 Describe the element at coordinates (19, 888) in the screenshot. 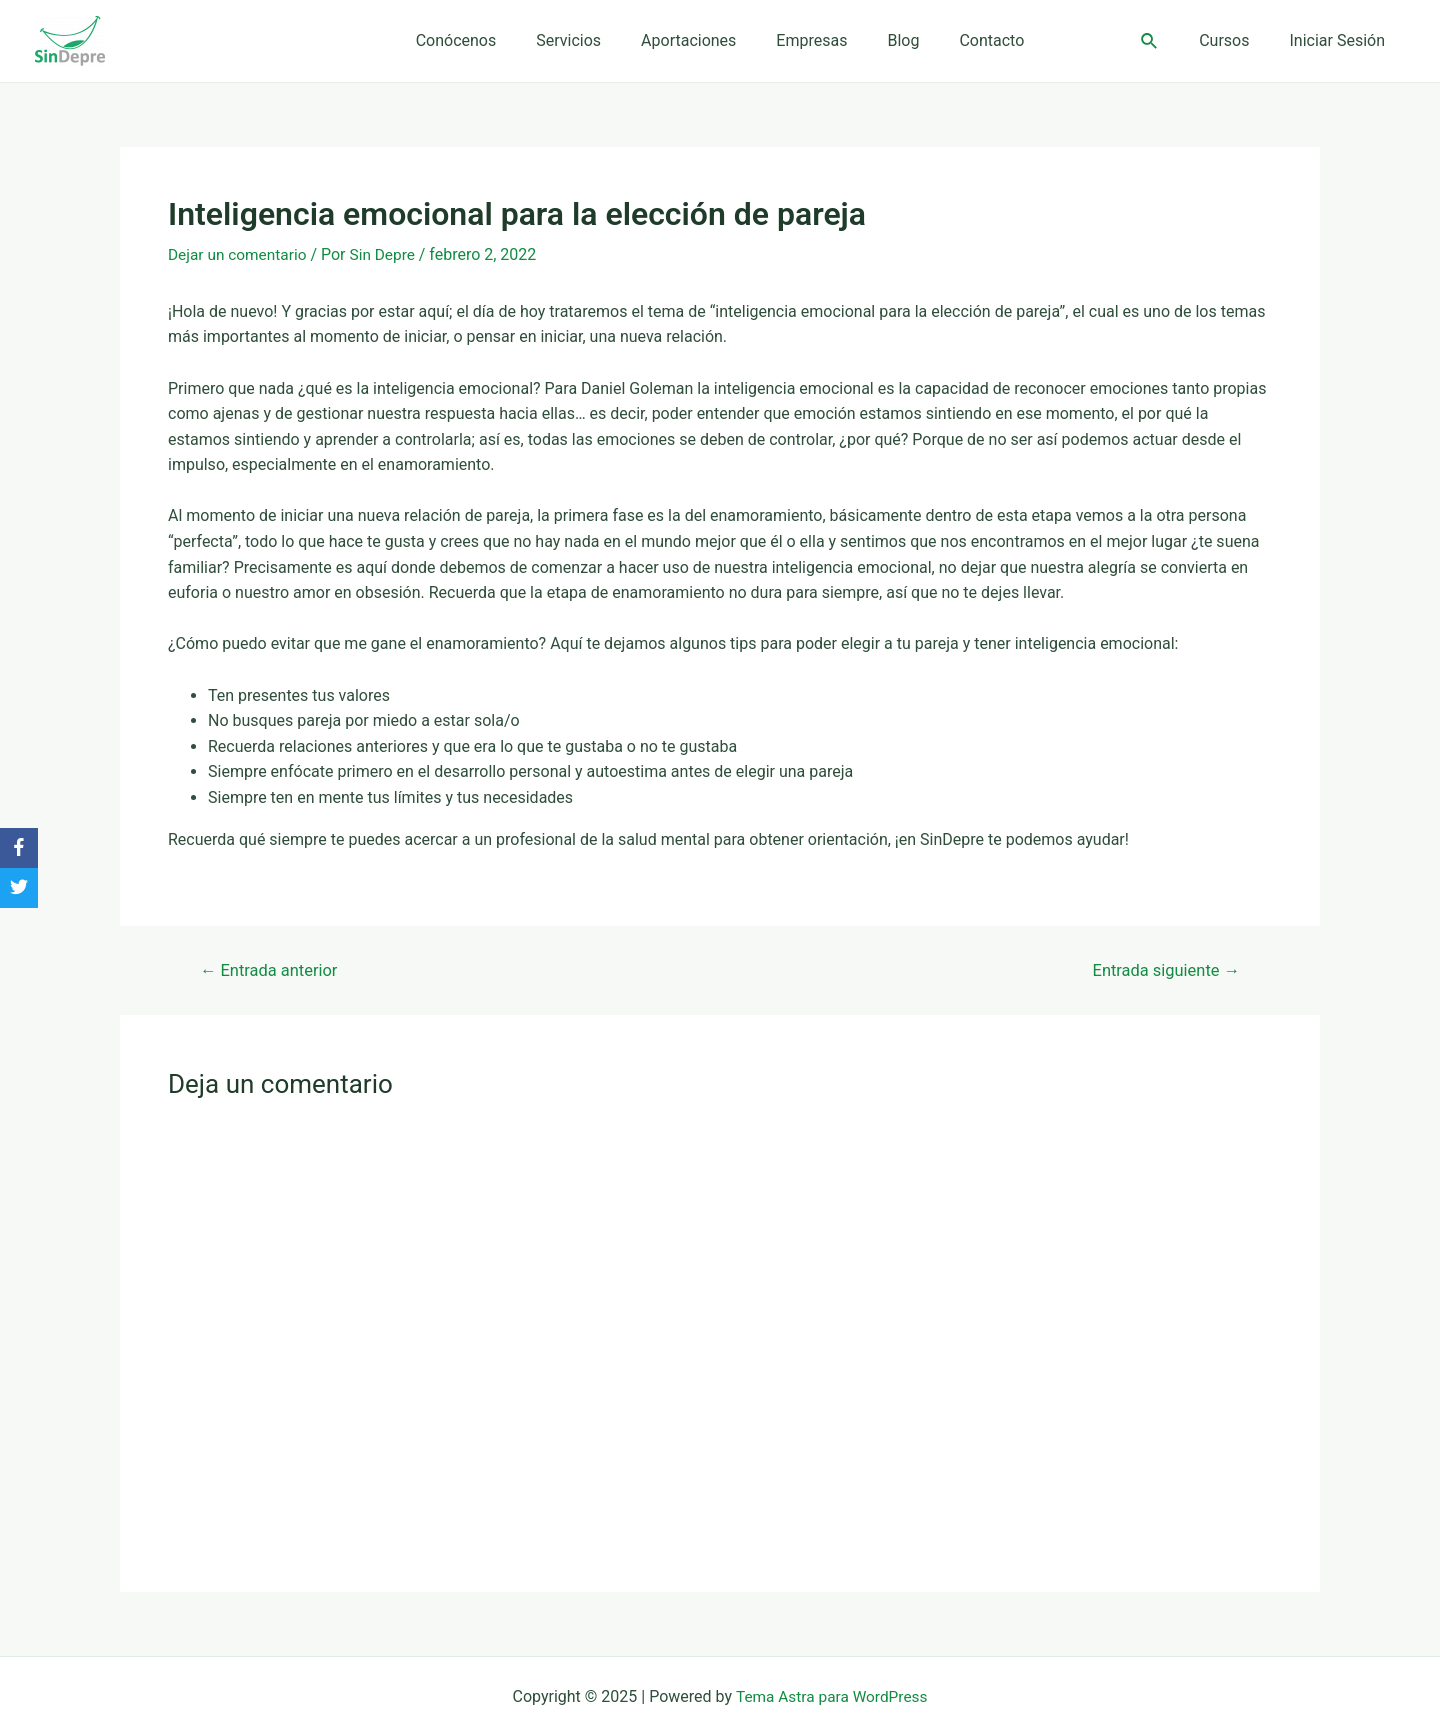

I see `[Twitter]` at that location.